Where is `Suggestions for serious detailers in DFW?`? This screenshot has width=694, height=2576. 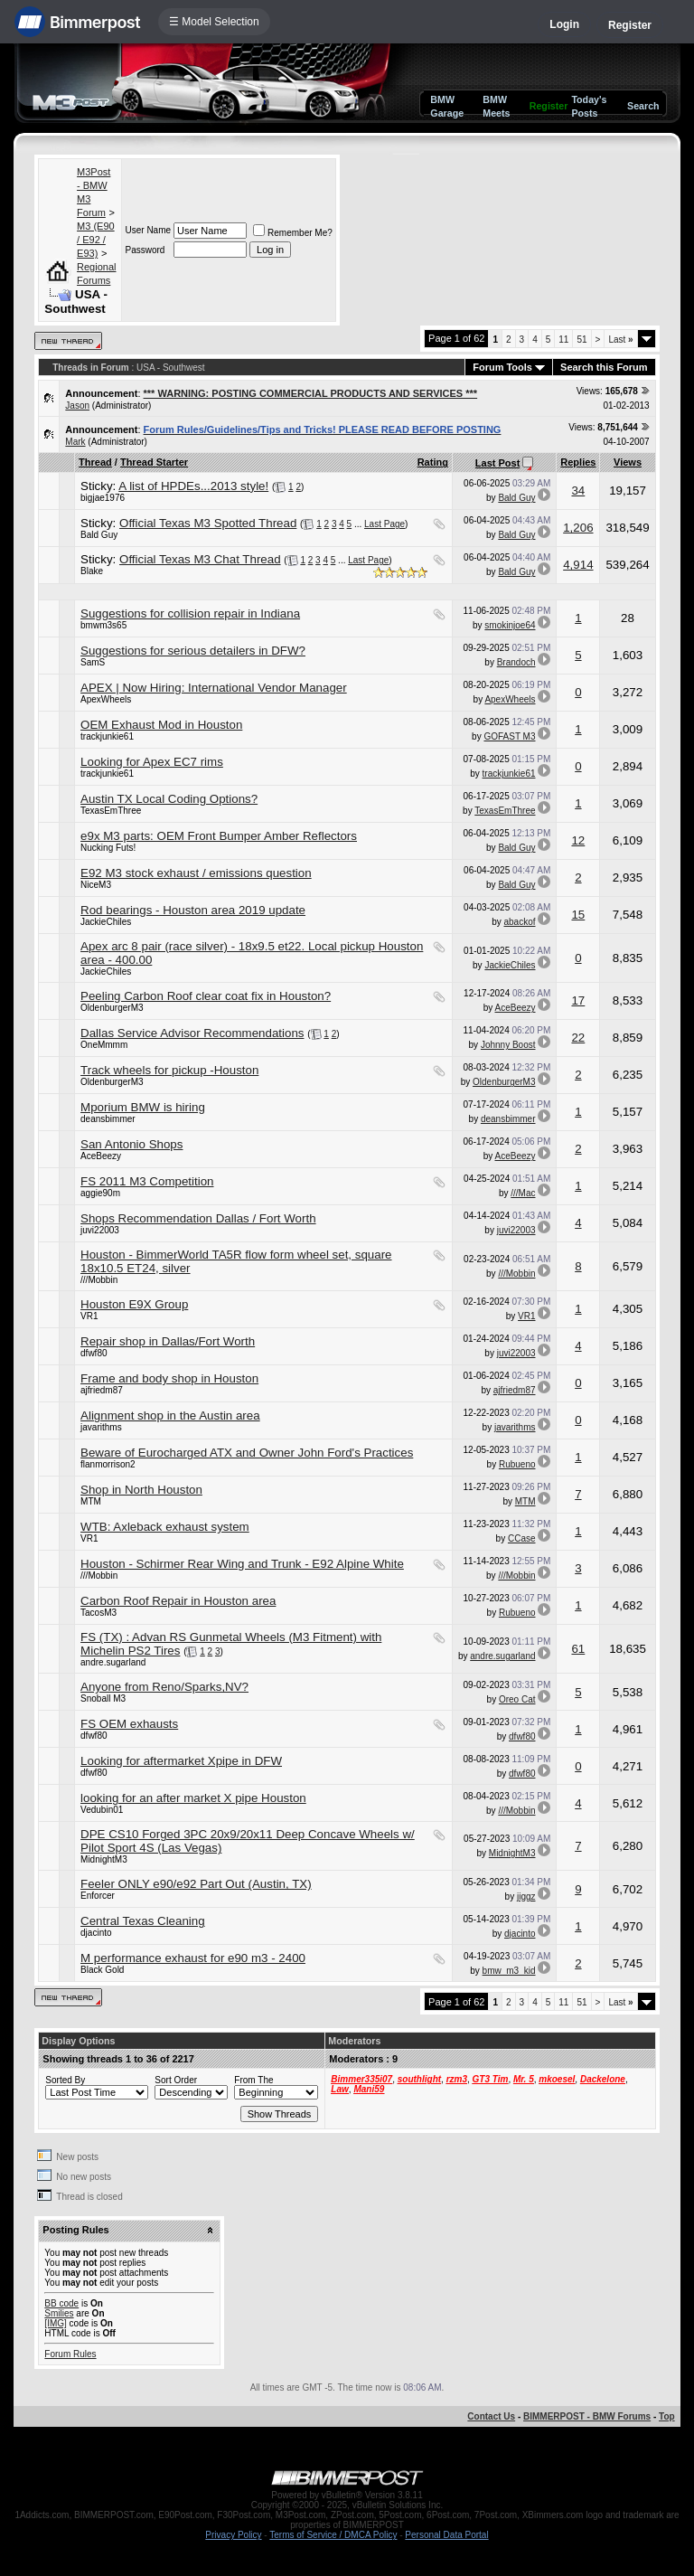 Suggestions for serious detailers in DFW? is located at coordinates (192, 650).